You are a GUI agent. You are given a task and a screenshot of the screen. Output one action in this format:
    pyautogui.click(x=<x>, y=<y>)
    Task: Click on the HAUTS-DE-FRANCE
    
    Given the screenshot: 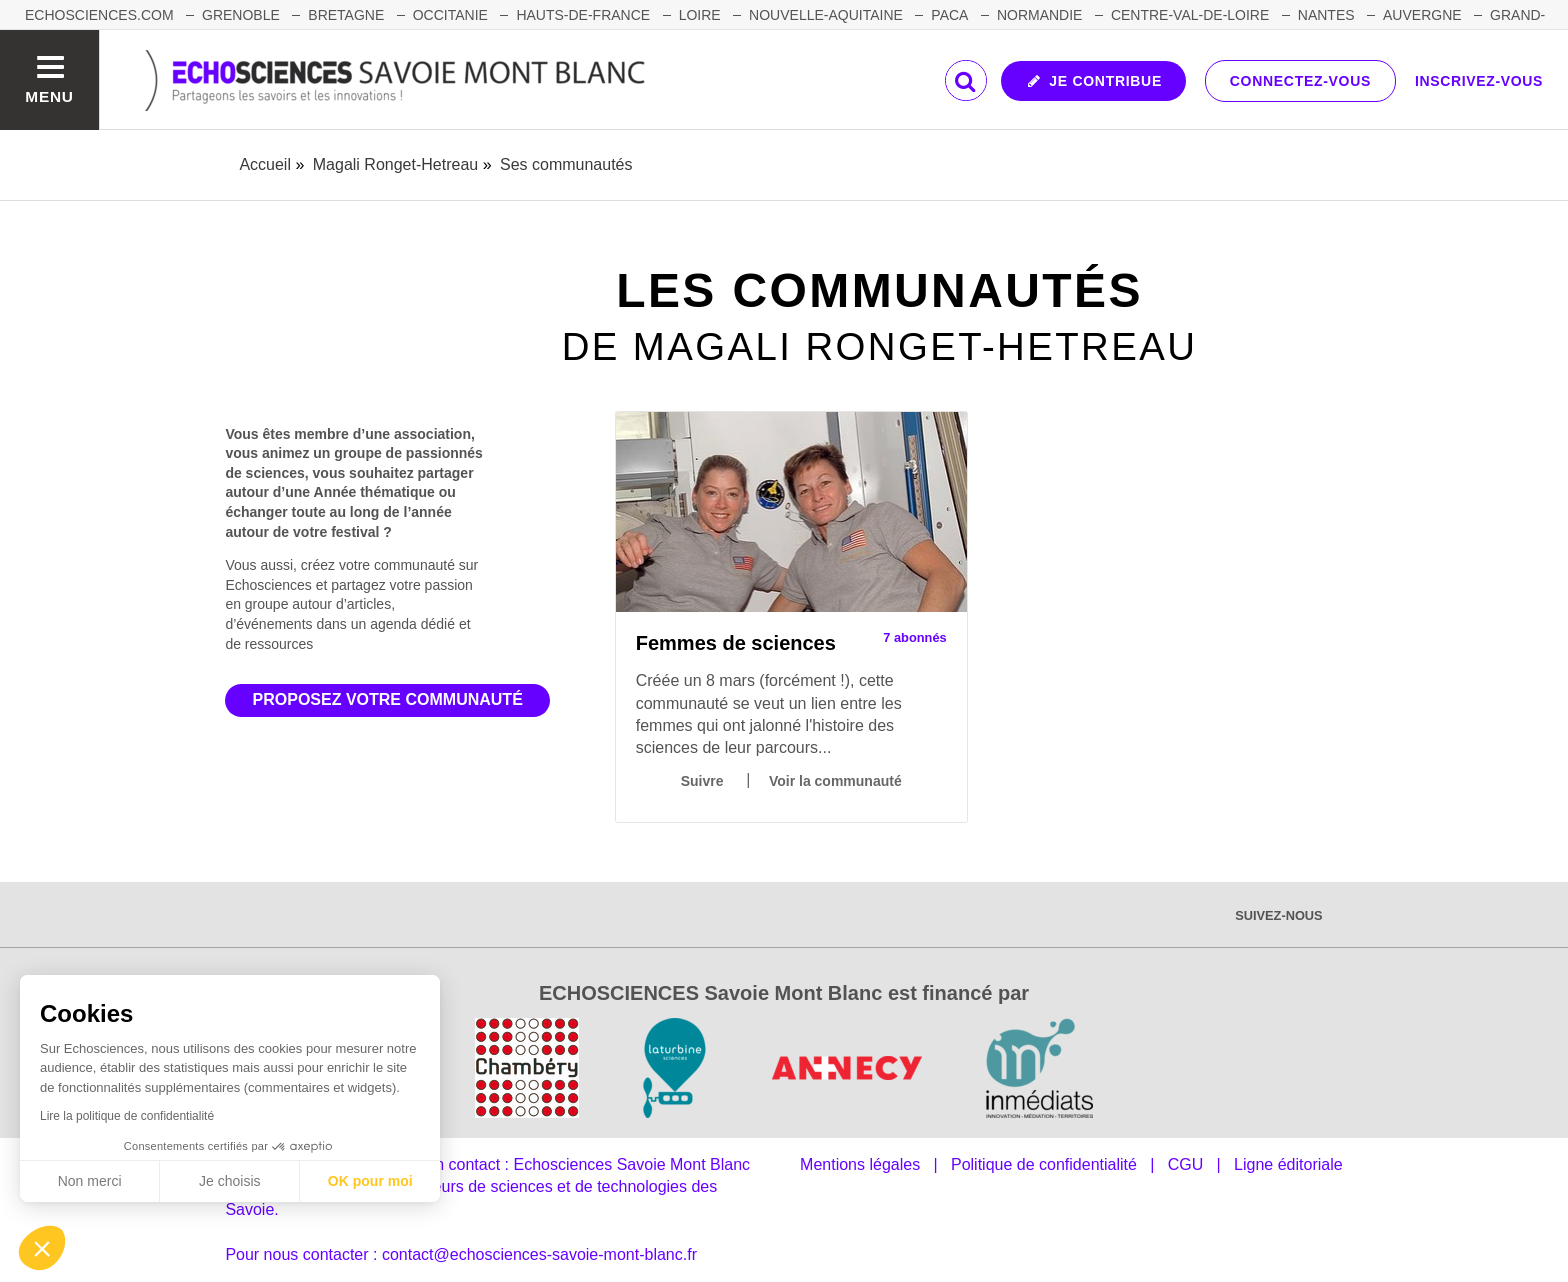 What is the action you would take?
    pyautogui.click(x=583, y=15)
    